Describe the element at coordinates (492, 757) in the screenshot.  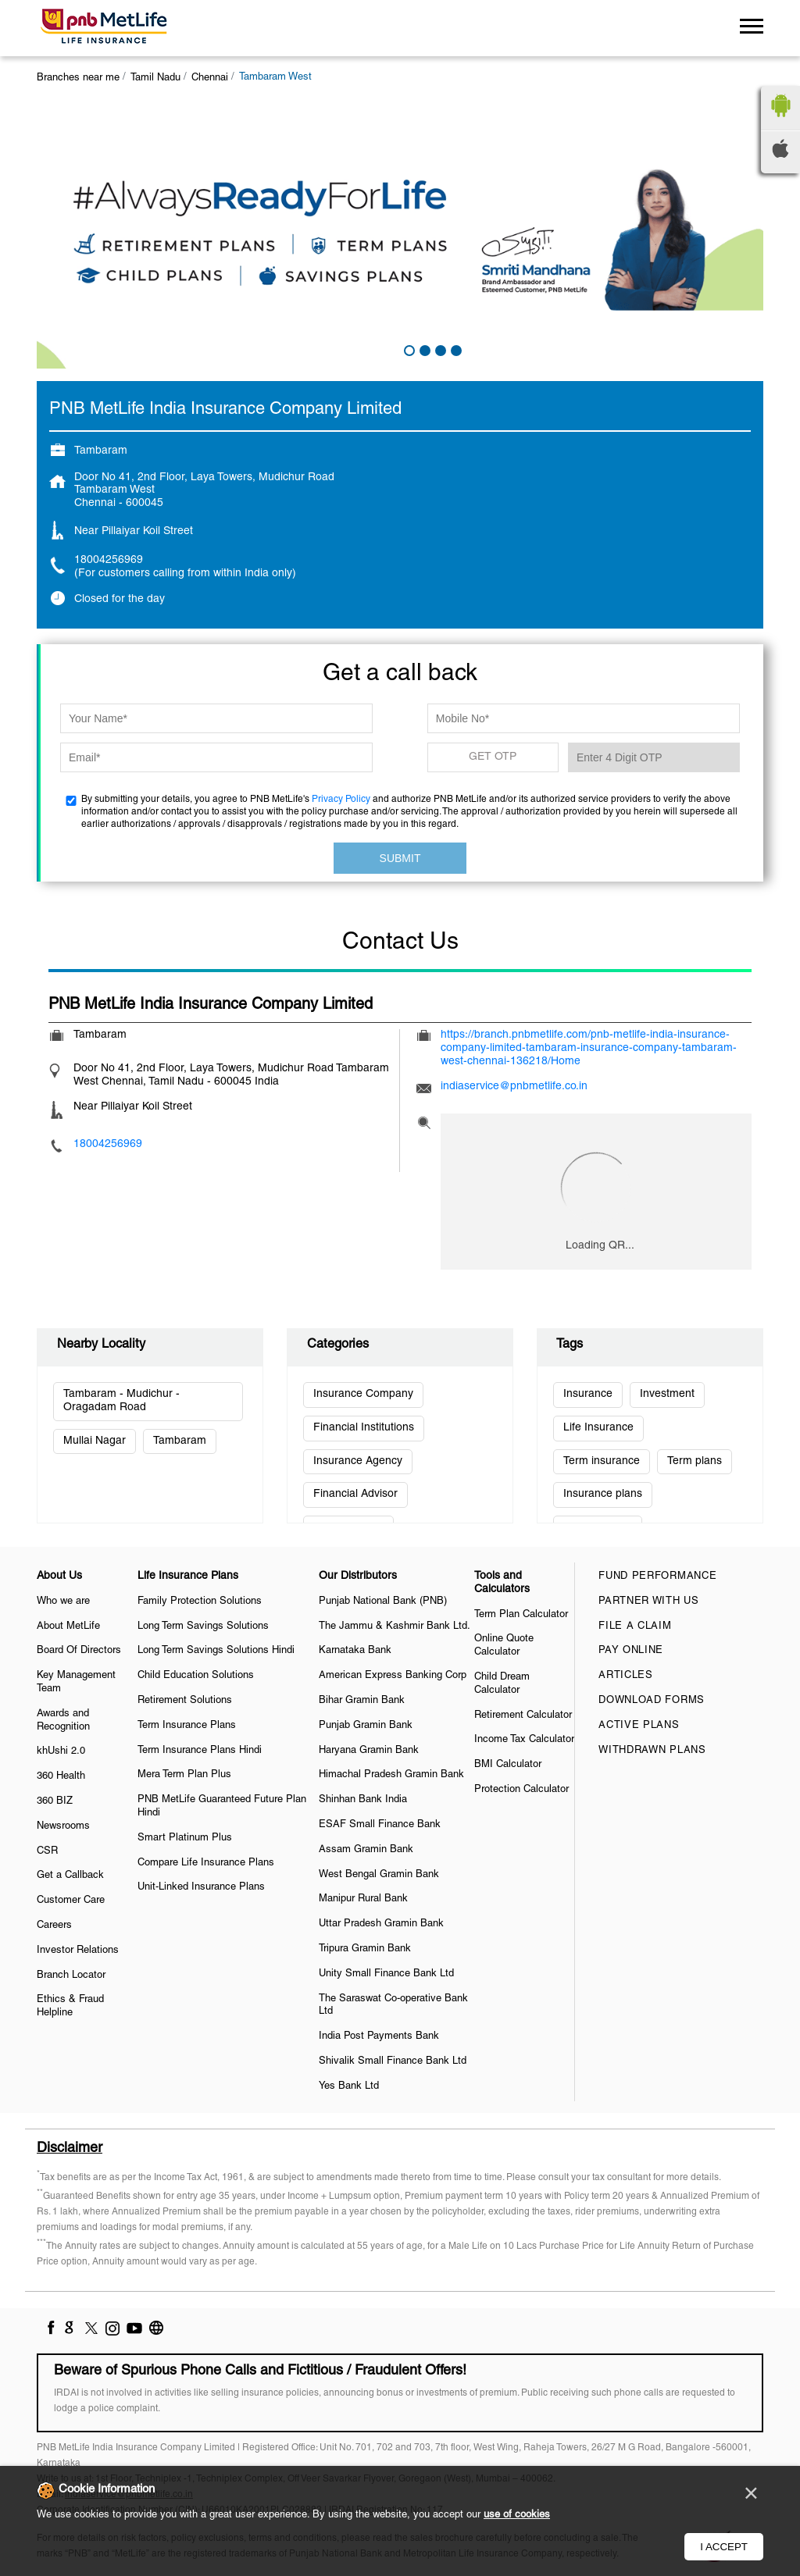
I see `GET OTP` at that location.